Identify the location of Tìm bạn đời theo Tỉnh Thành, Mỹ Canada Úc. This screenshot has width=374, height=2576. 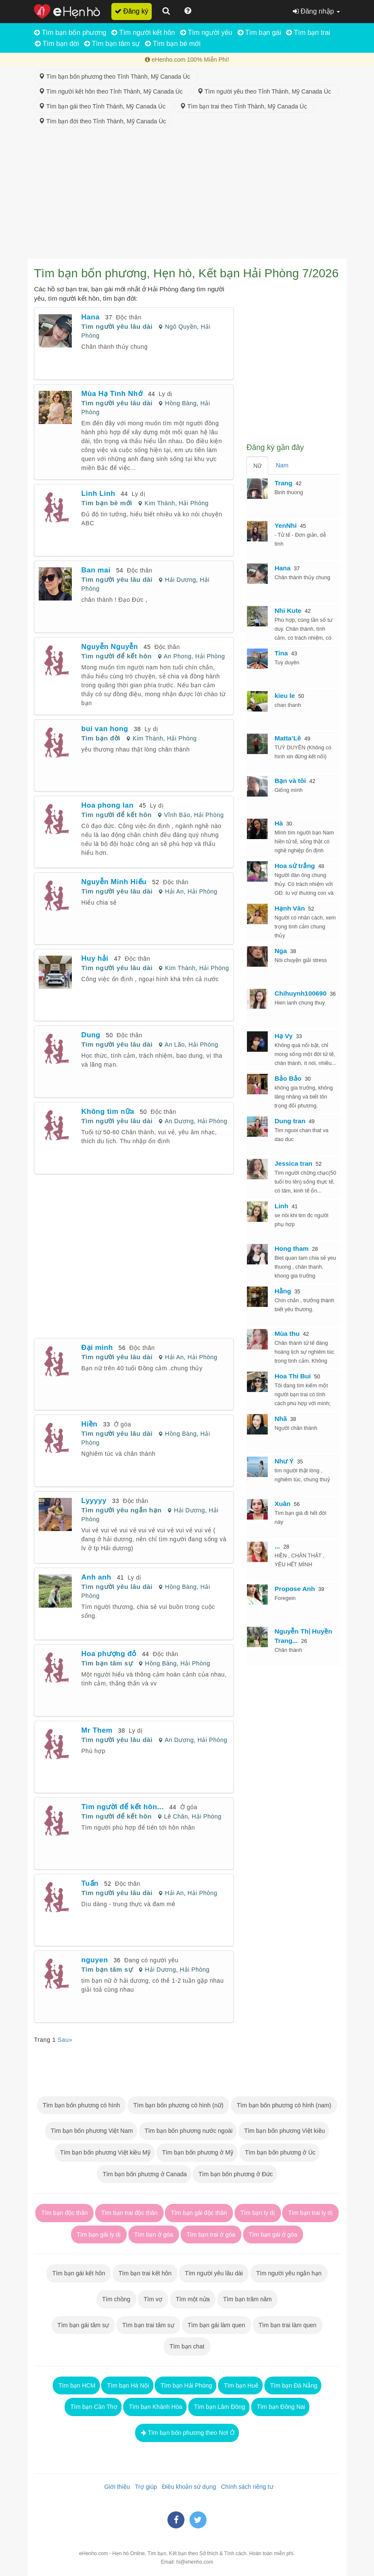
(102, 121).